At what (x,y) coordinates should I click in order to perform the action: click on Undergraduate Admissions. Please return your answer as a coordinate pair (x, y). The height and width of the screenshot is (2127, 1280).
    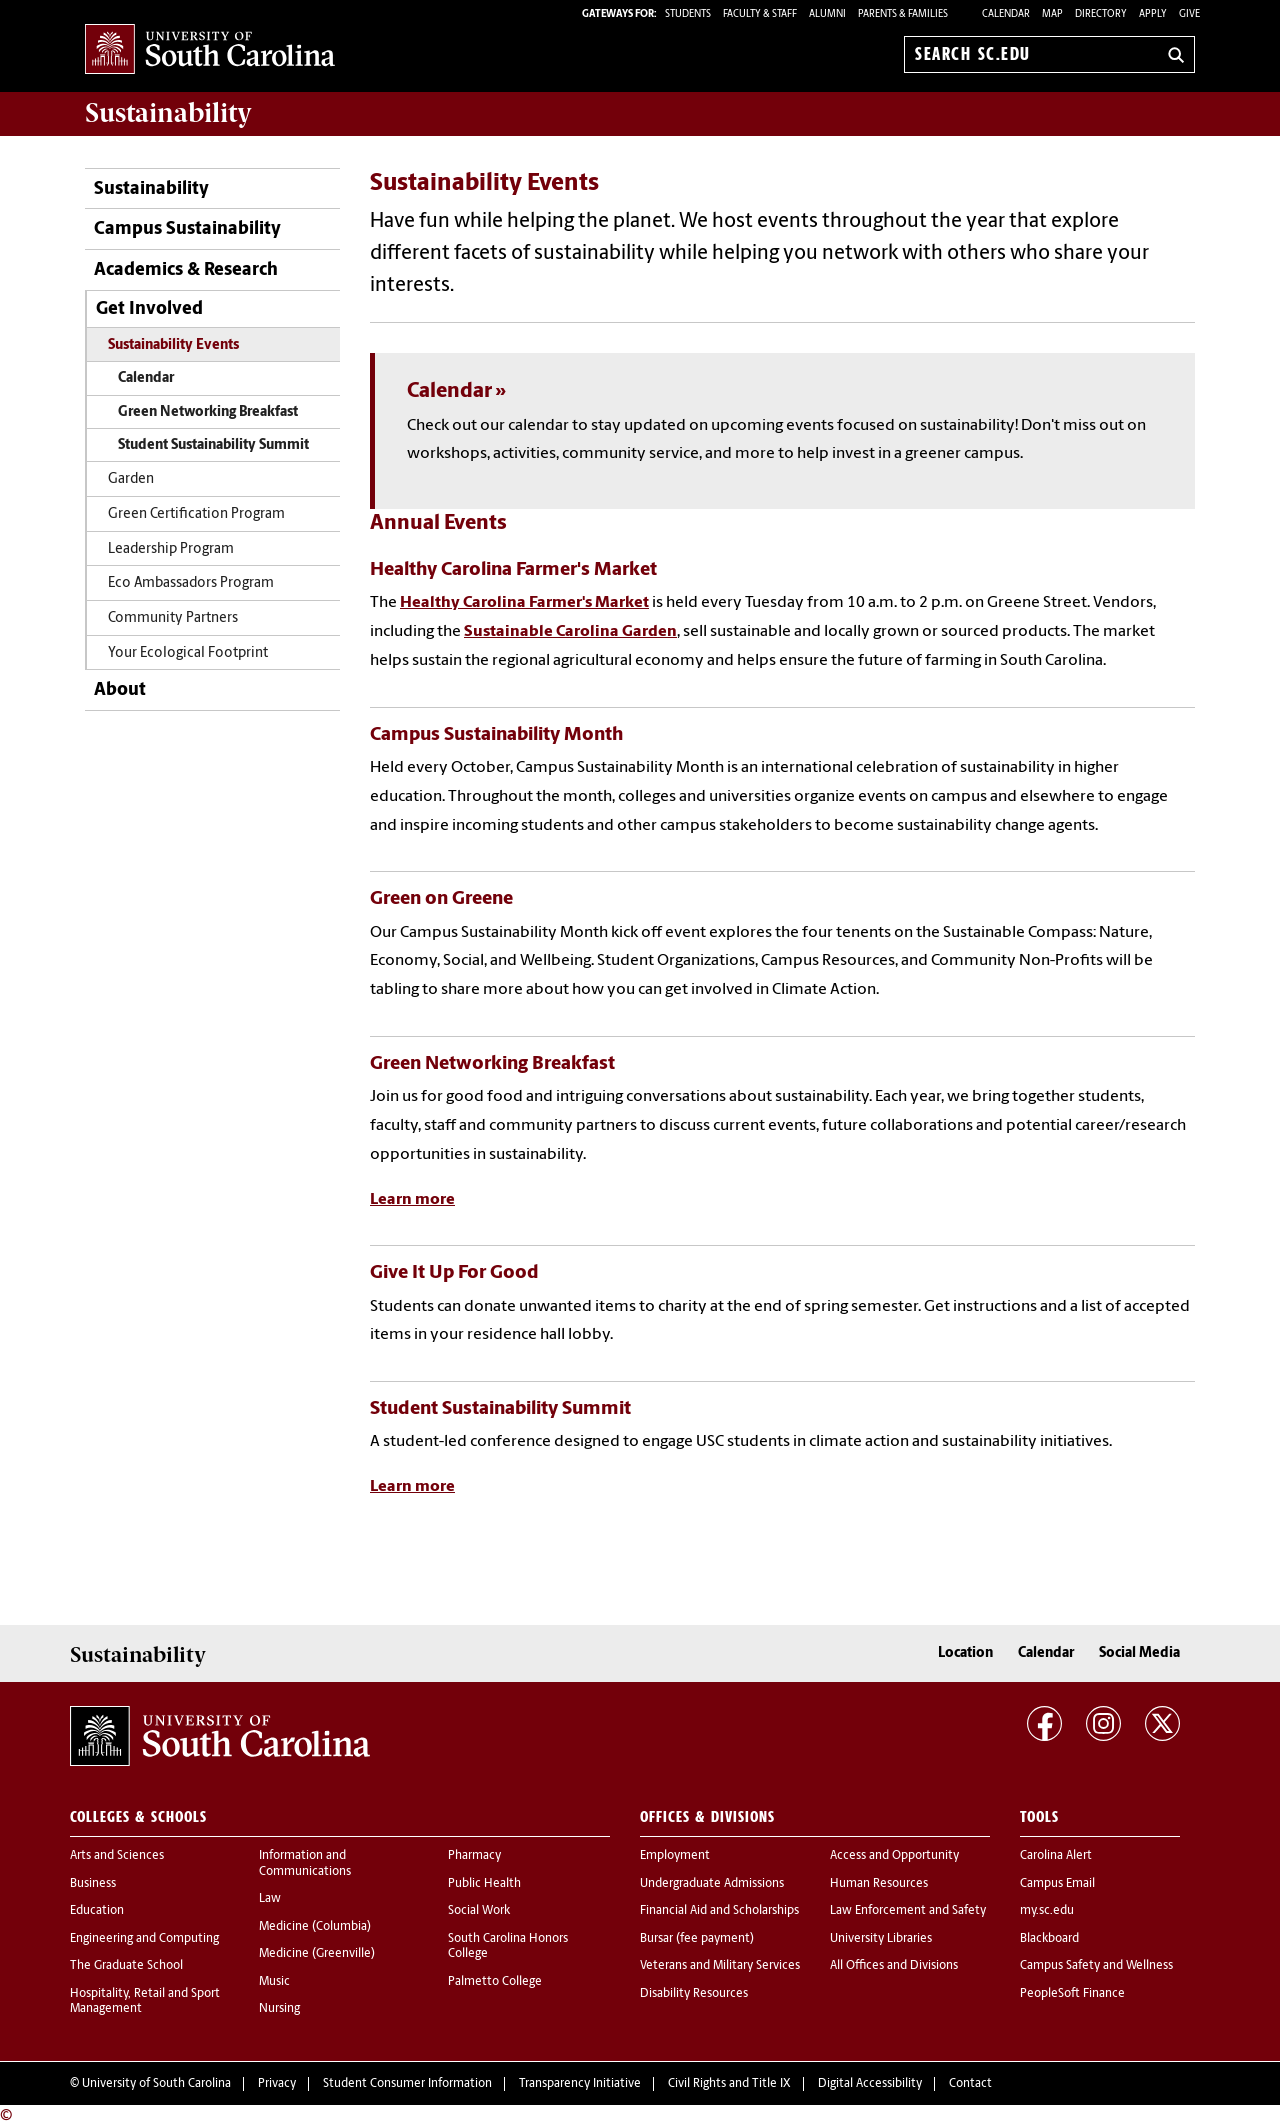
    Looking at the image, I should click on (712, 1884).